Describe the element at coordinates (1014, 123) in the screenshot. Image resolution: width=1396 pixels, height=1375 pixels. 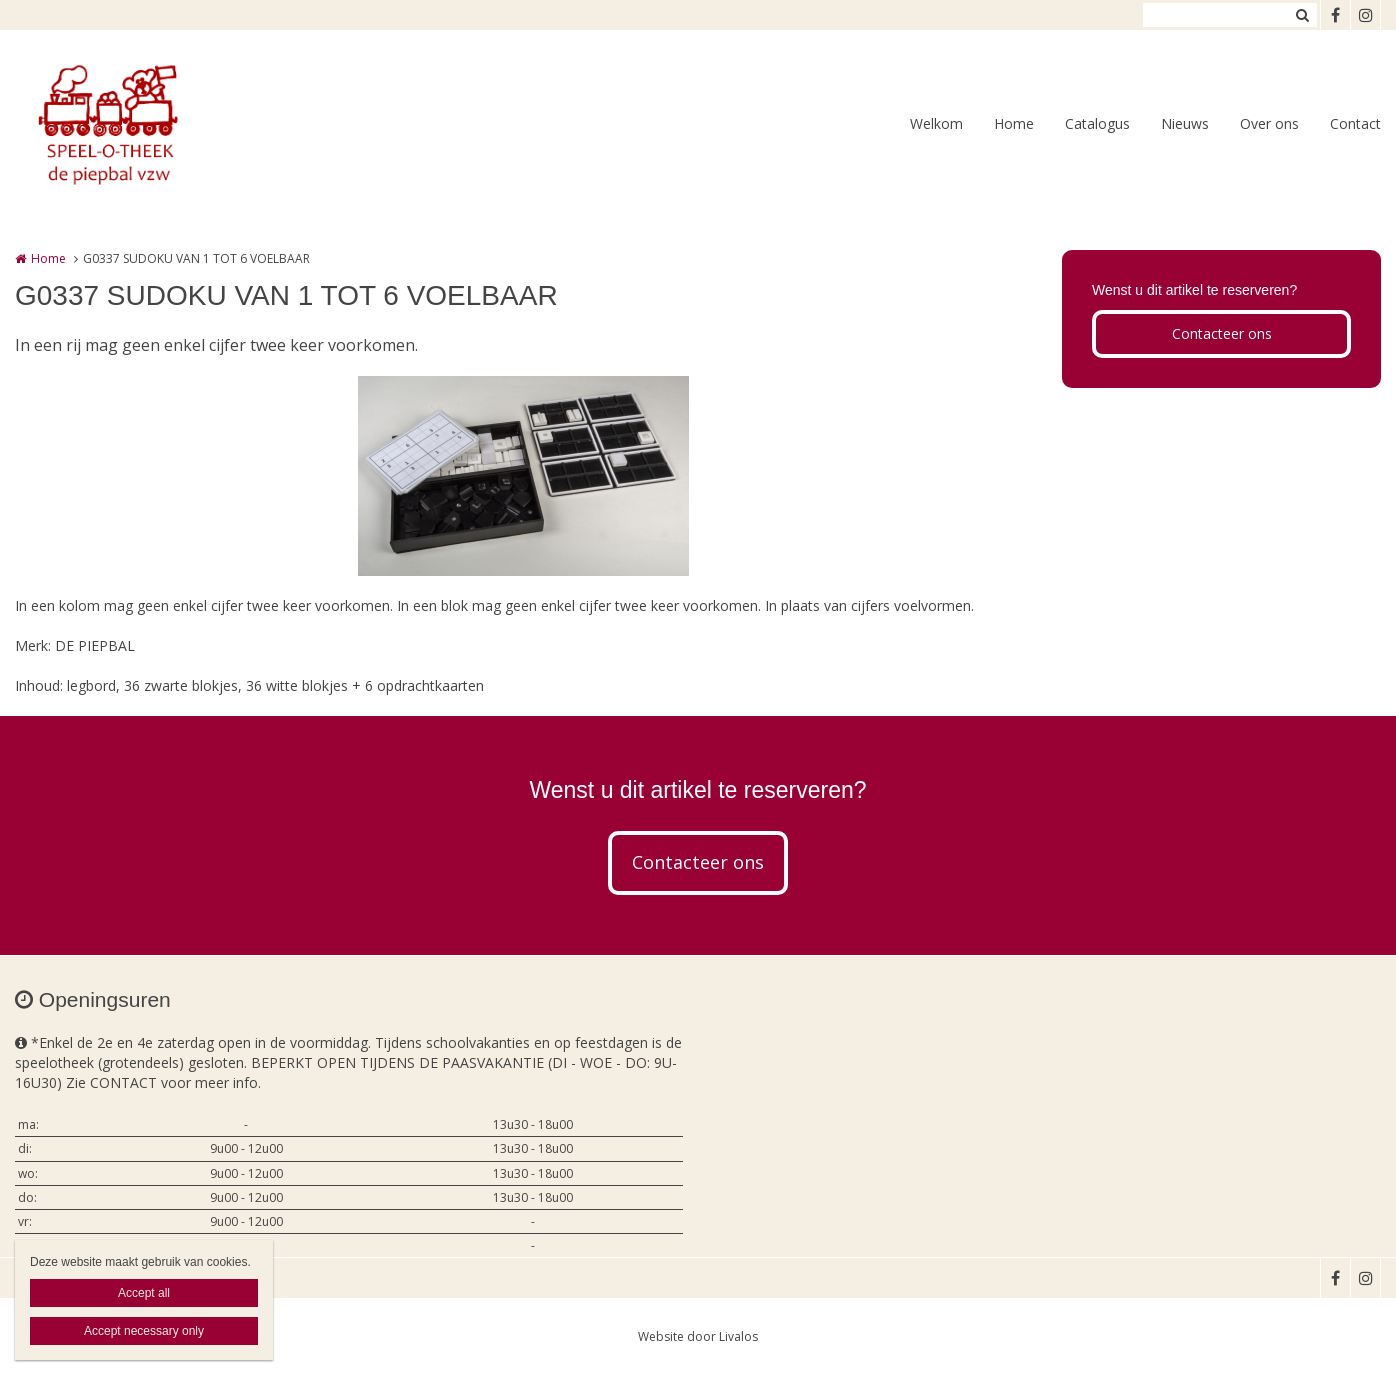
I see `Home` at that location.